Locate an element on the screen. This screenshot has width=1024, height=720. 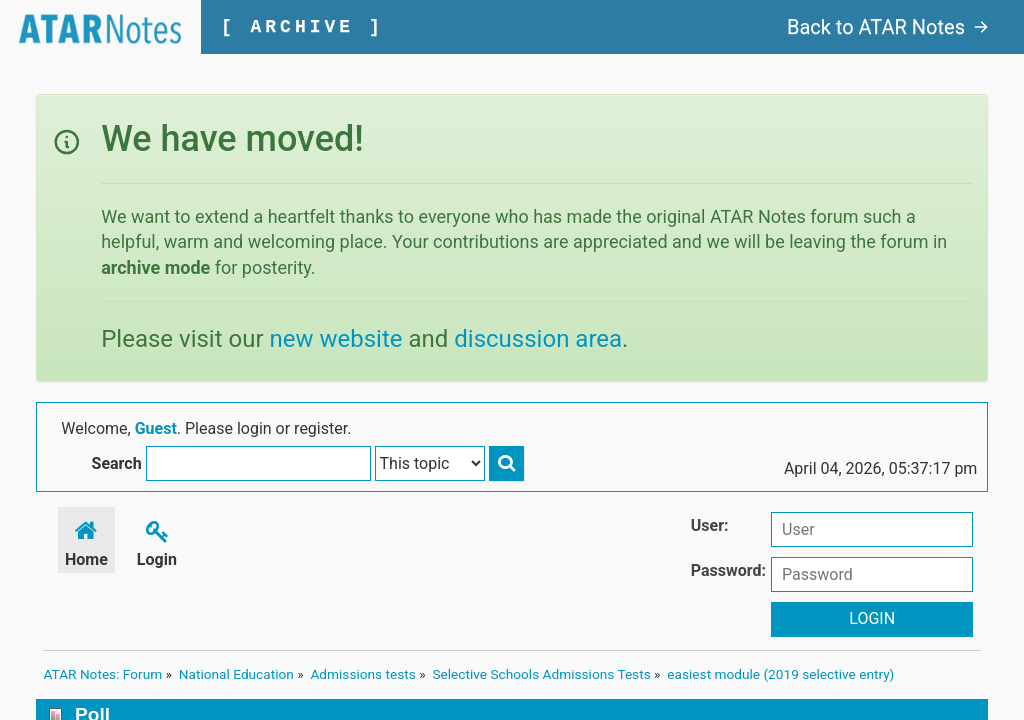
Password: is located at coordinates (728, 572).